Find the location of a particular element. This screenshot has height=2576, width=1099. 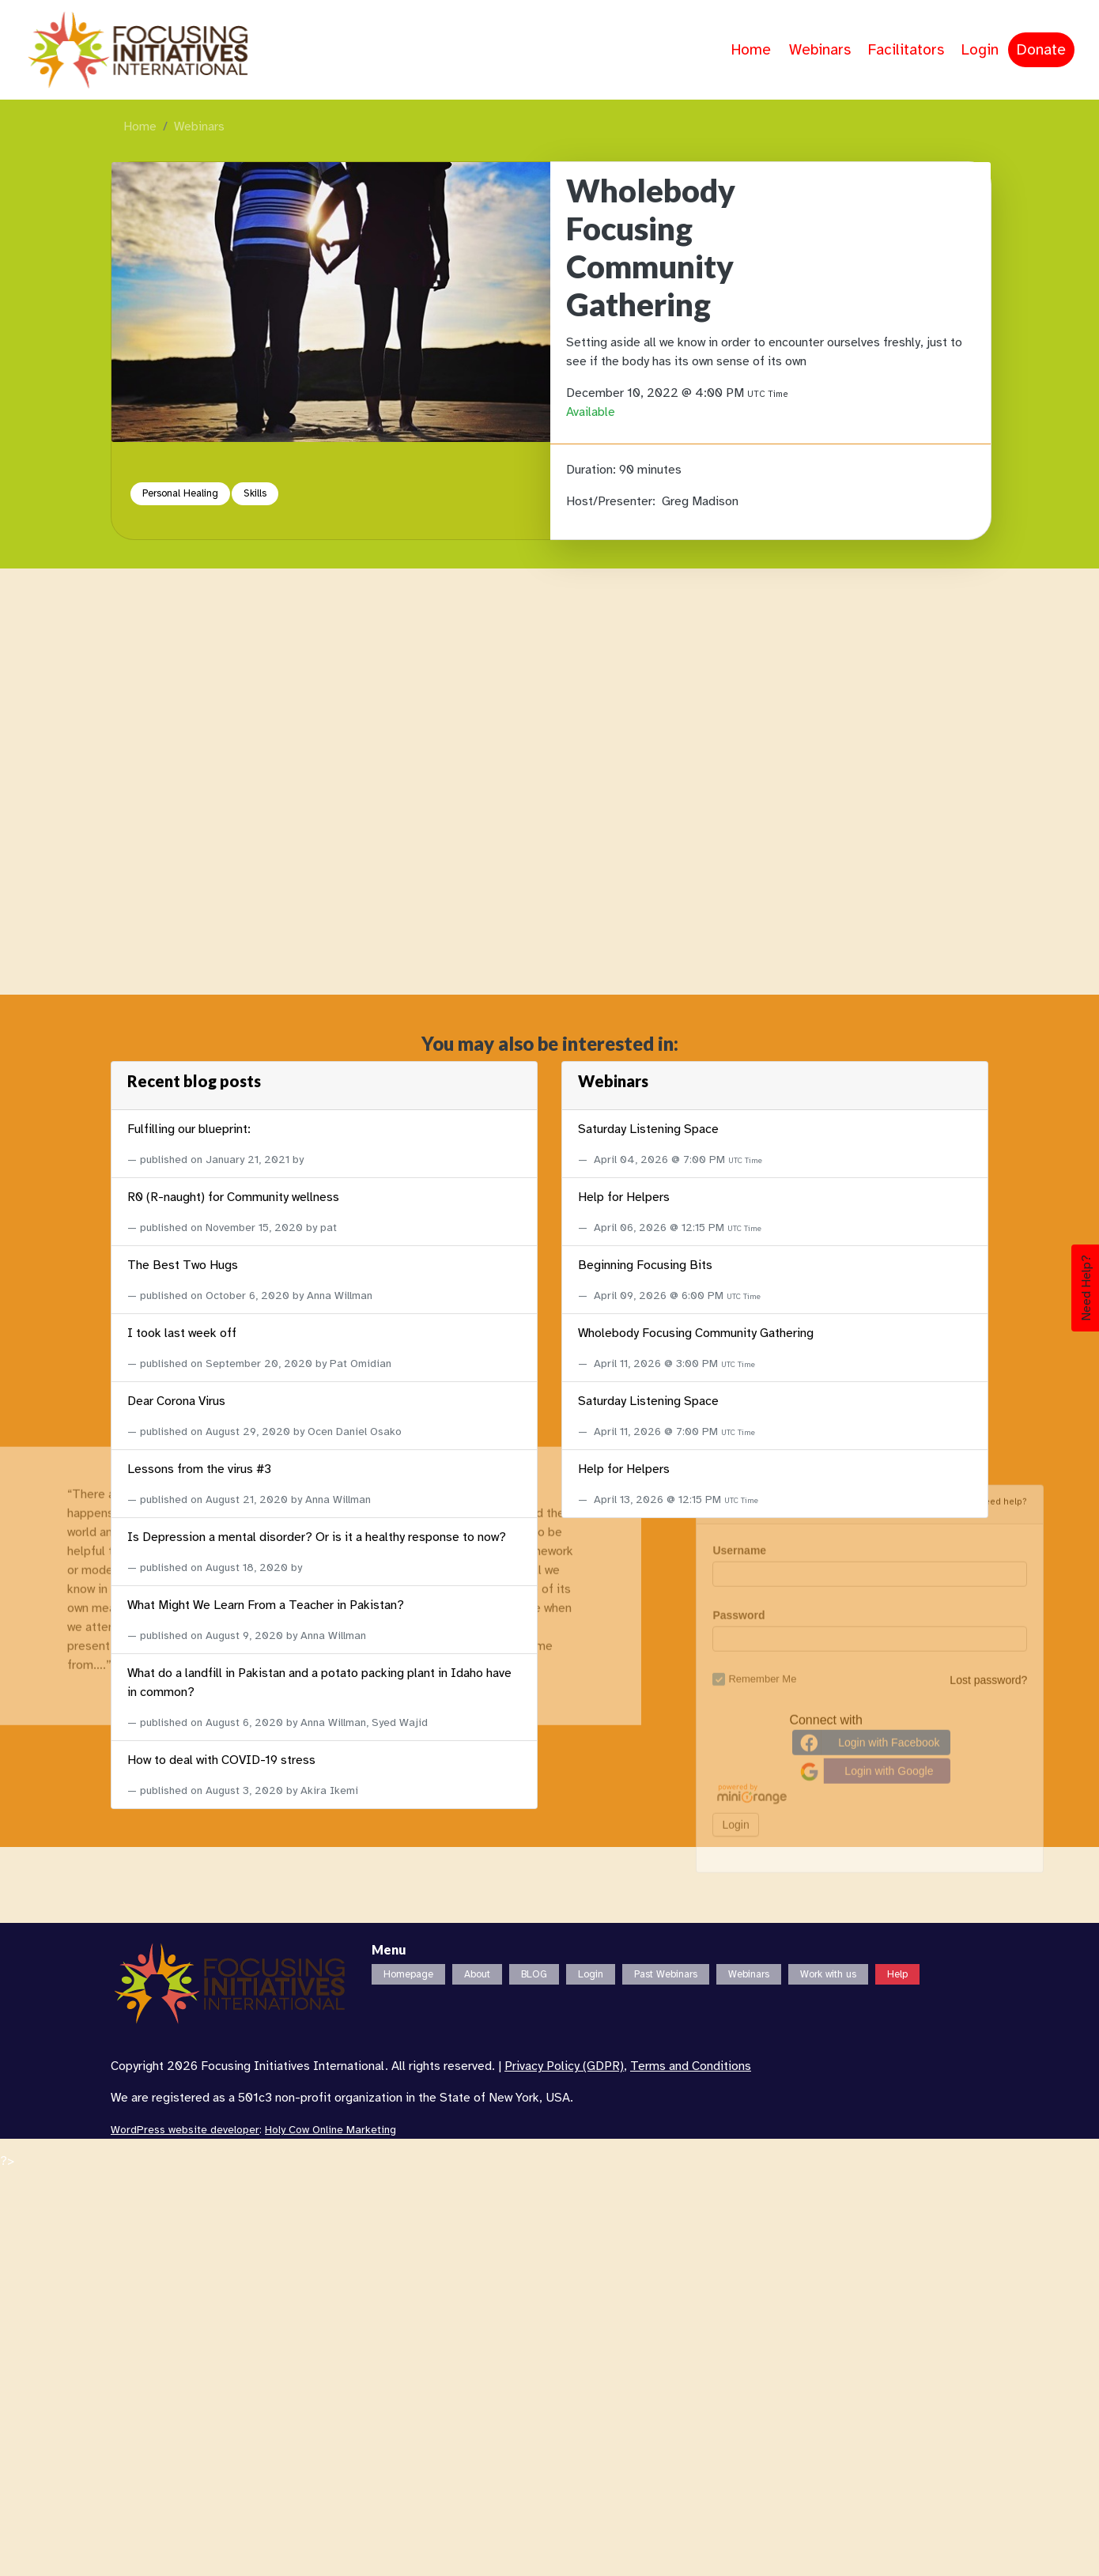

Privacy Policy (GDPR) is located at coordinates (564, 2066).